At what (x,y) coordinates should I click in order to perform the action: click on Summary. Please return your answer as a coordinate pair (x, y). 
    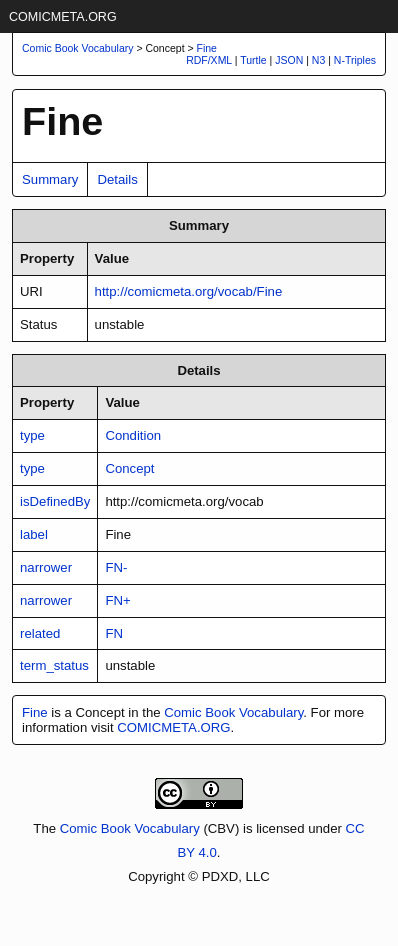
    Looking at the image, I should click on (50, 179).